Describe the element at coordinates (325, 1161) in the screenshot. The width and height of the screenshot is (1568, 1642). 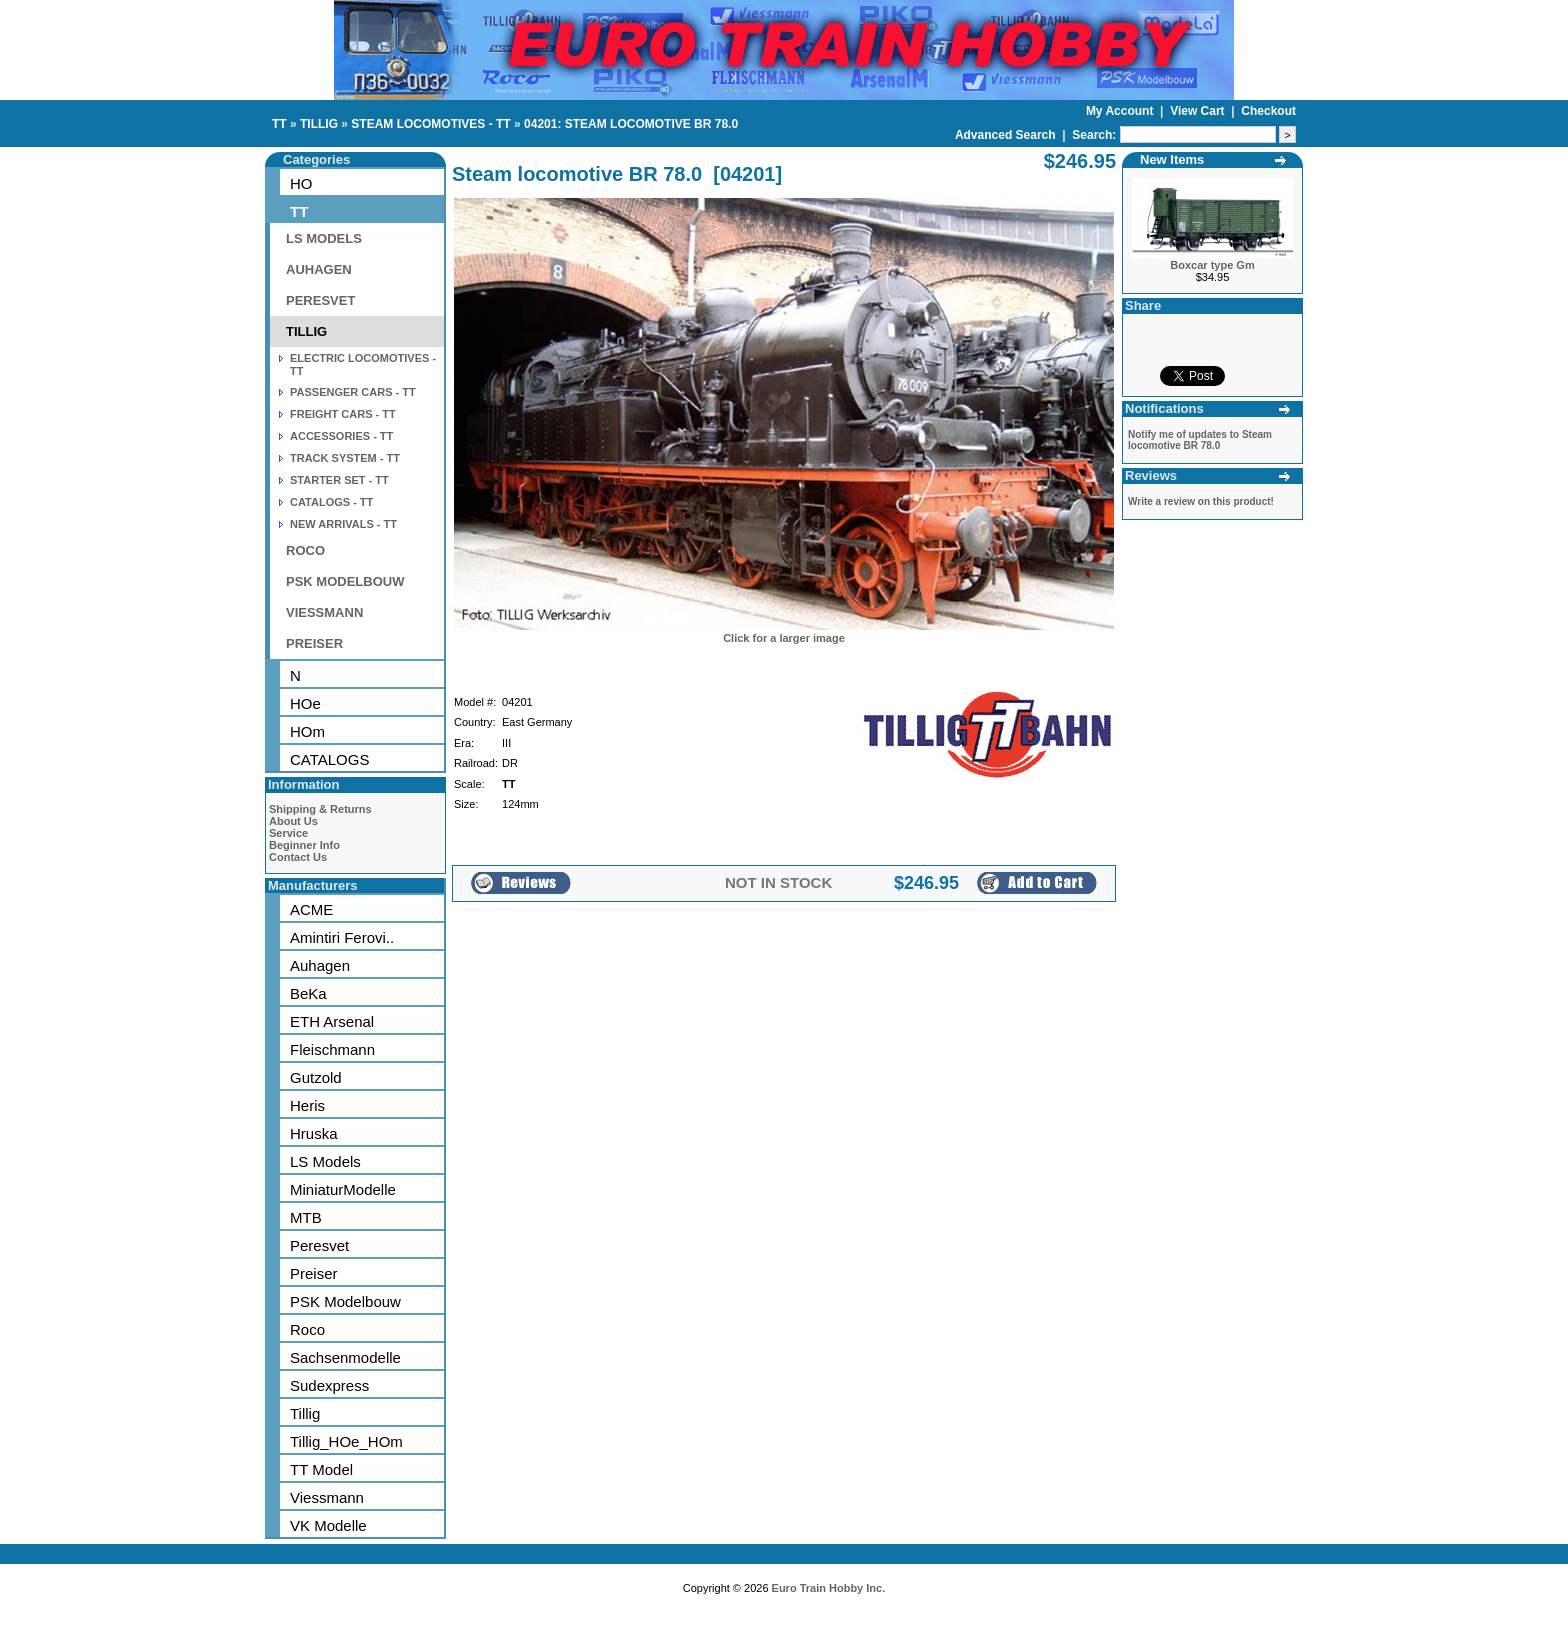
I see `LS Models` at that location.